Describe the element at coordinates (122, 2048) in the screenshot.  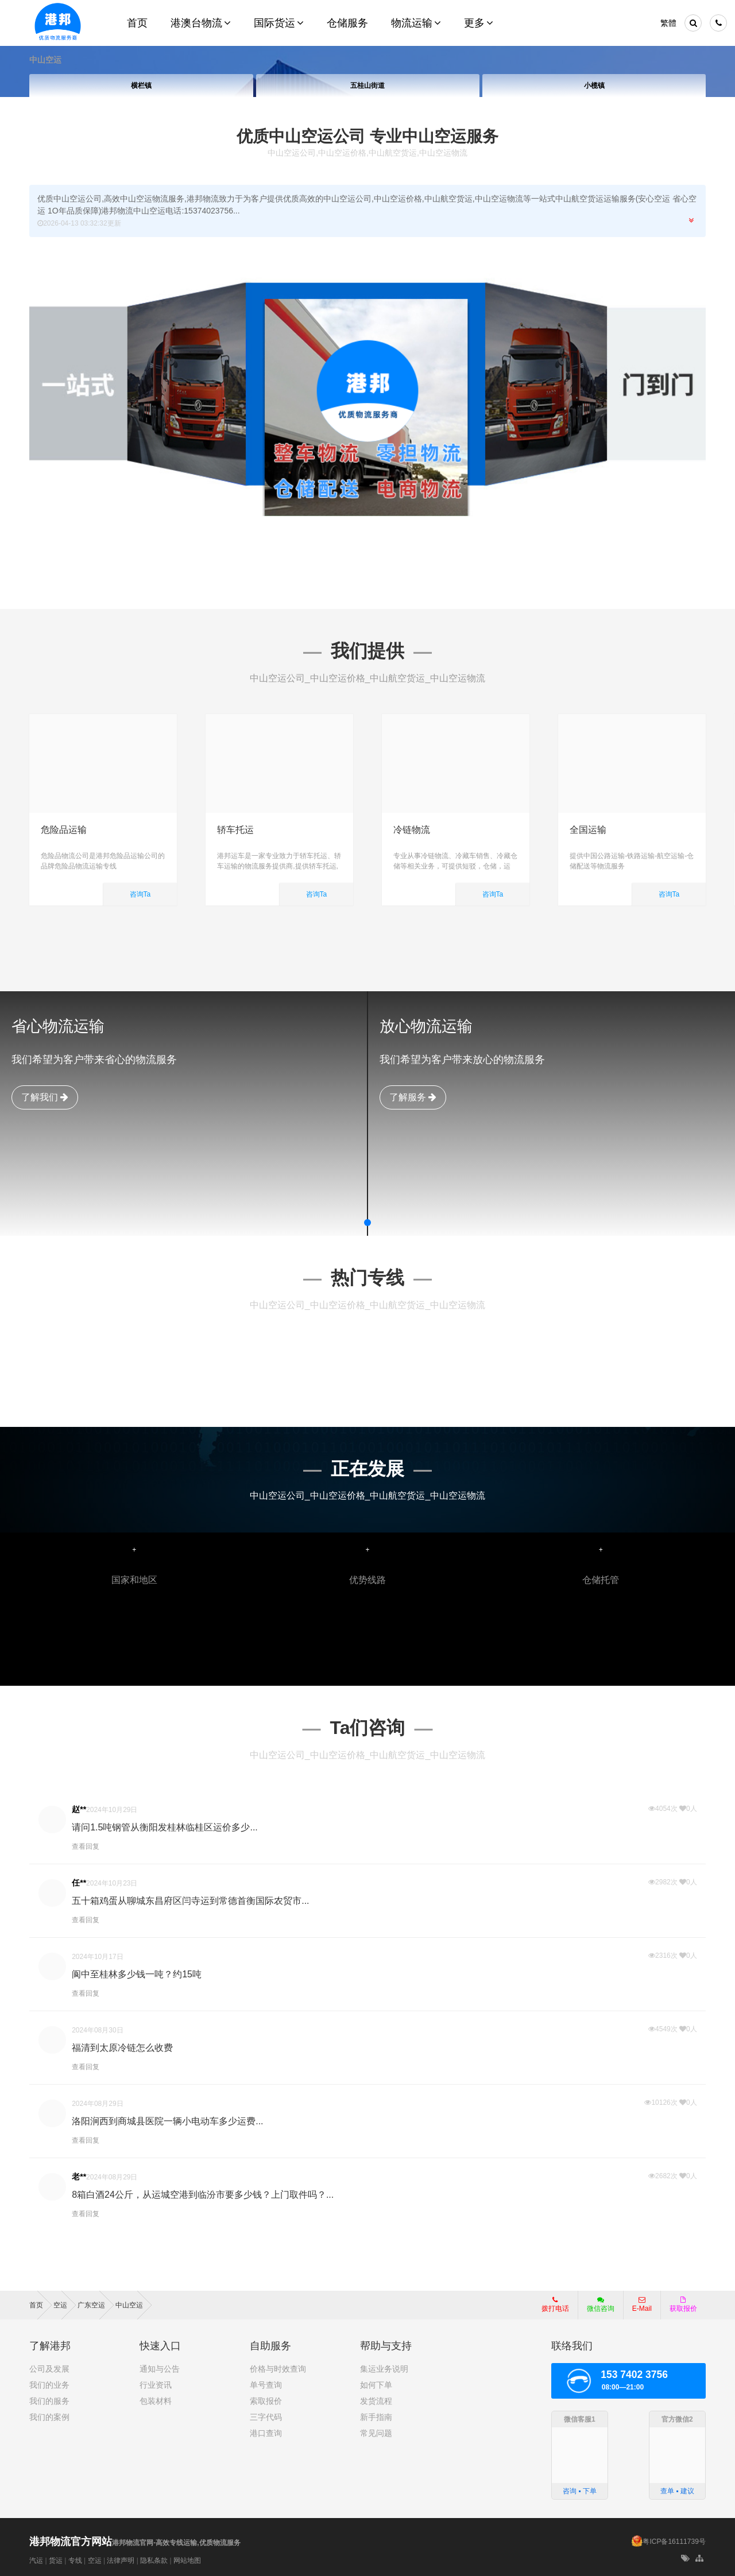
I see `福清到太原冷链怎么收费` at that location.